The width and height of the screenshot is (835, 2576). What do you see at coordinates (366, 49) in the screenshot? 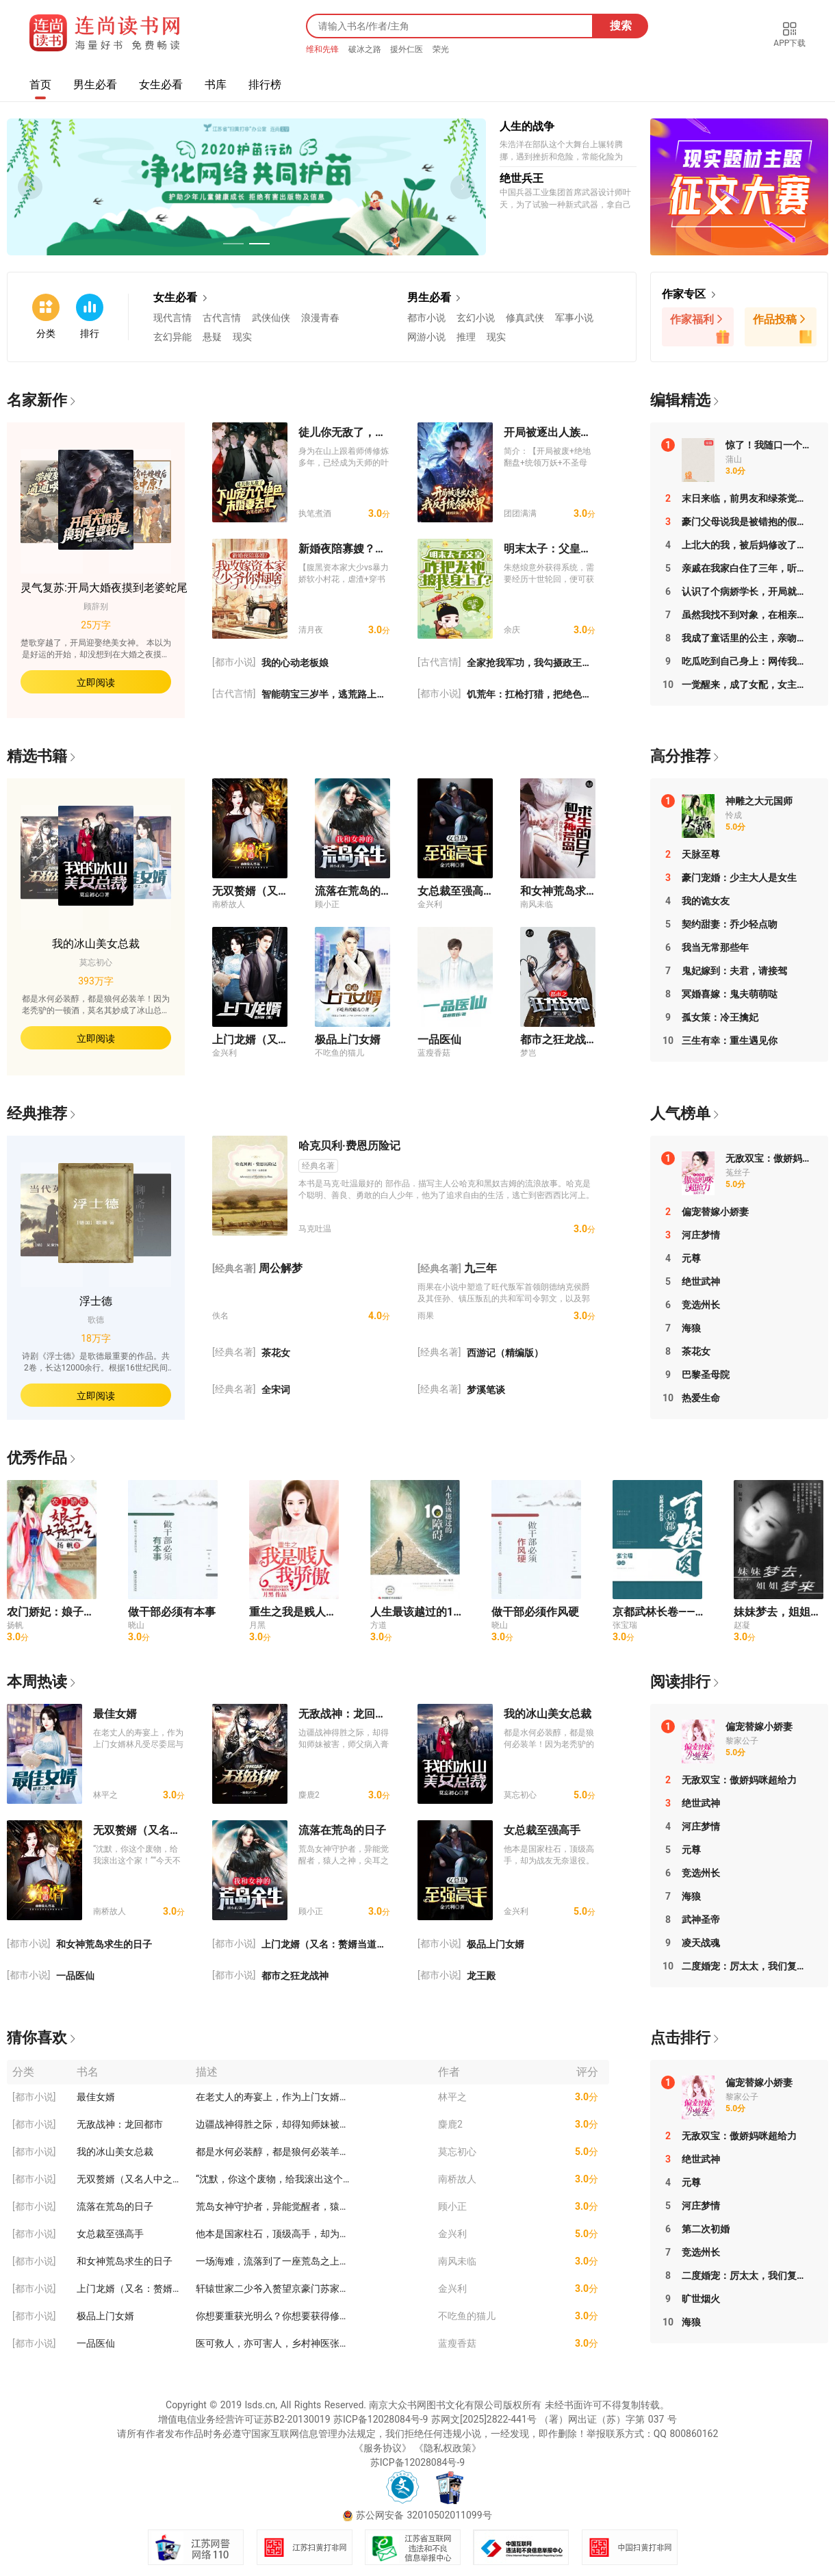
I see `破冰之路` at bounding box center [366, 49].